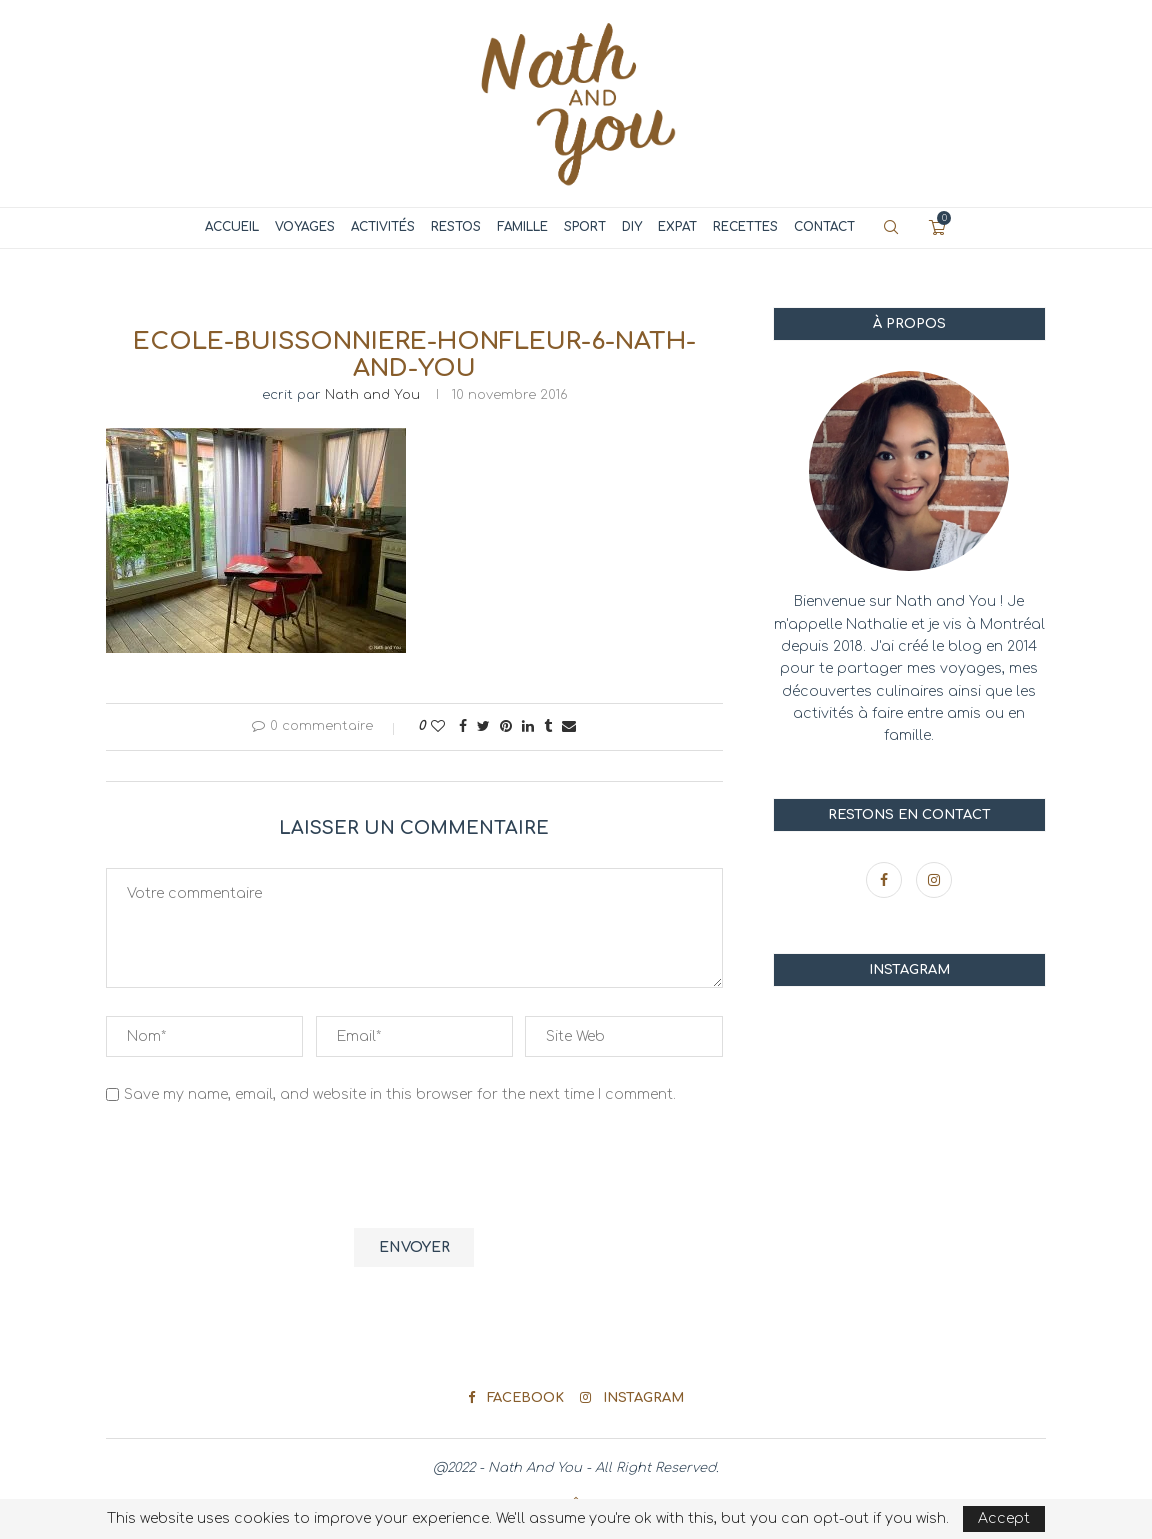  I want to click on [Like this post], so click(438, 726).